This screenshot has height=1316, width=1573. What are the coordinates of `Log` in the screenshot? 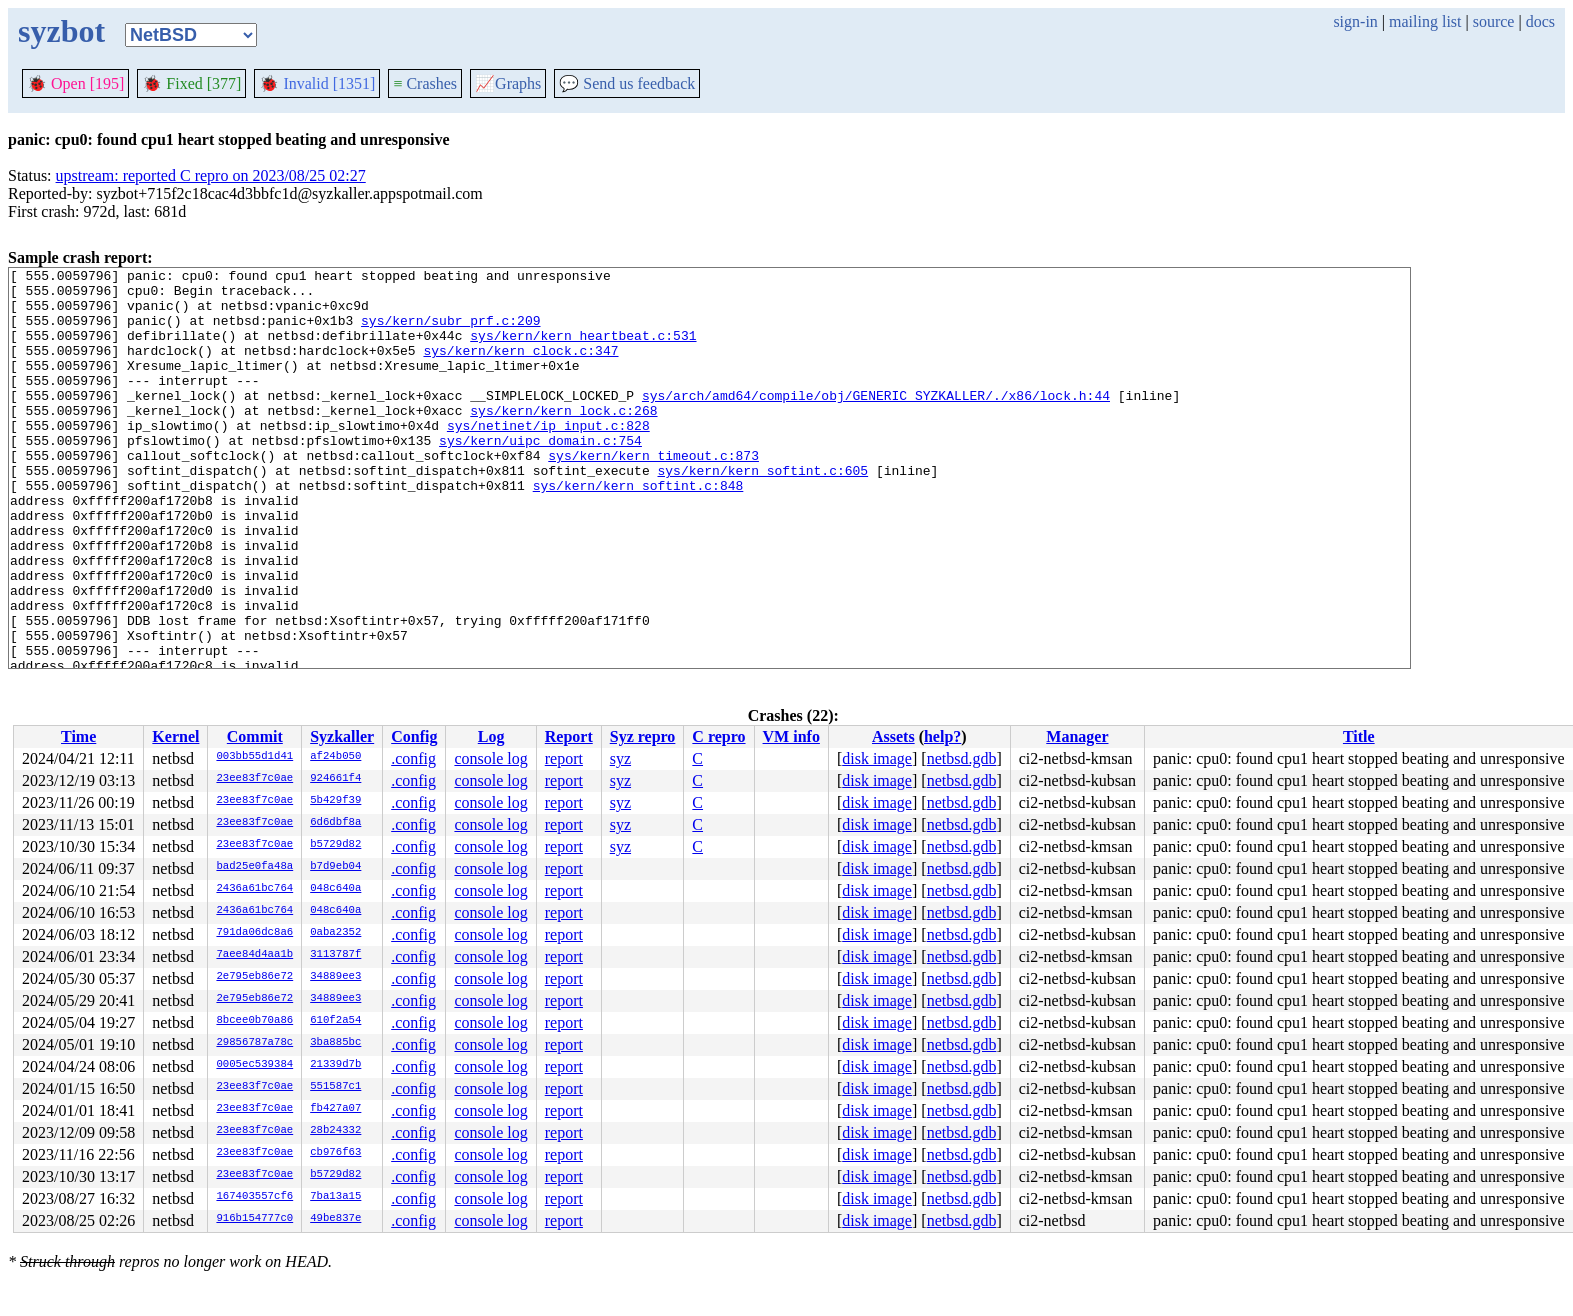 It's located at (491, 736).